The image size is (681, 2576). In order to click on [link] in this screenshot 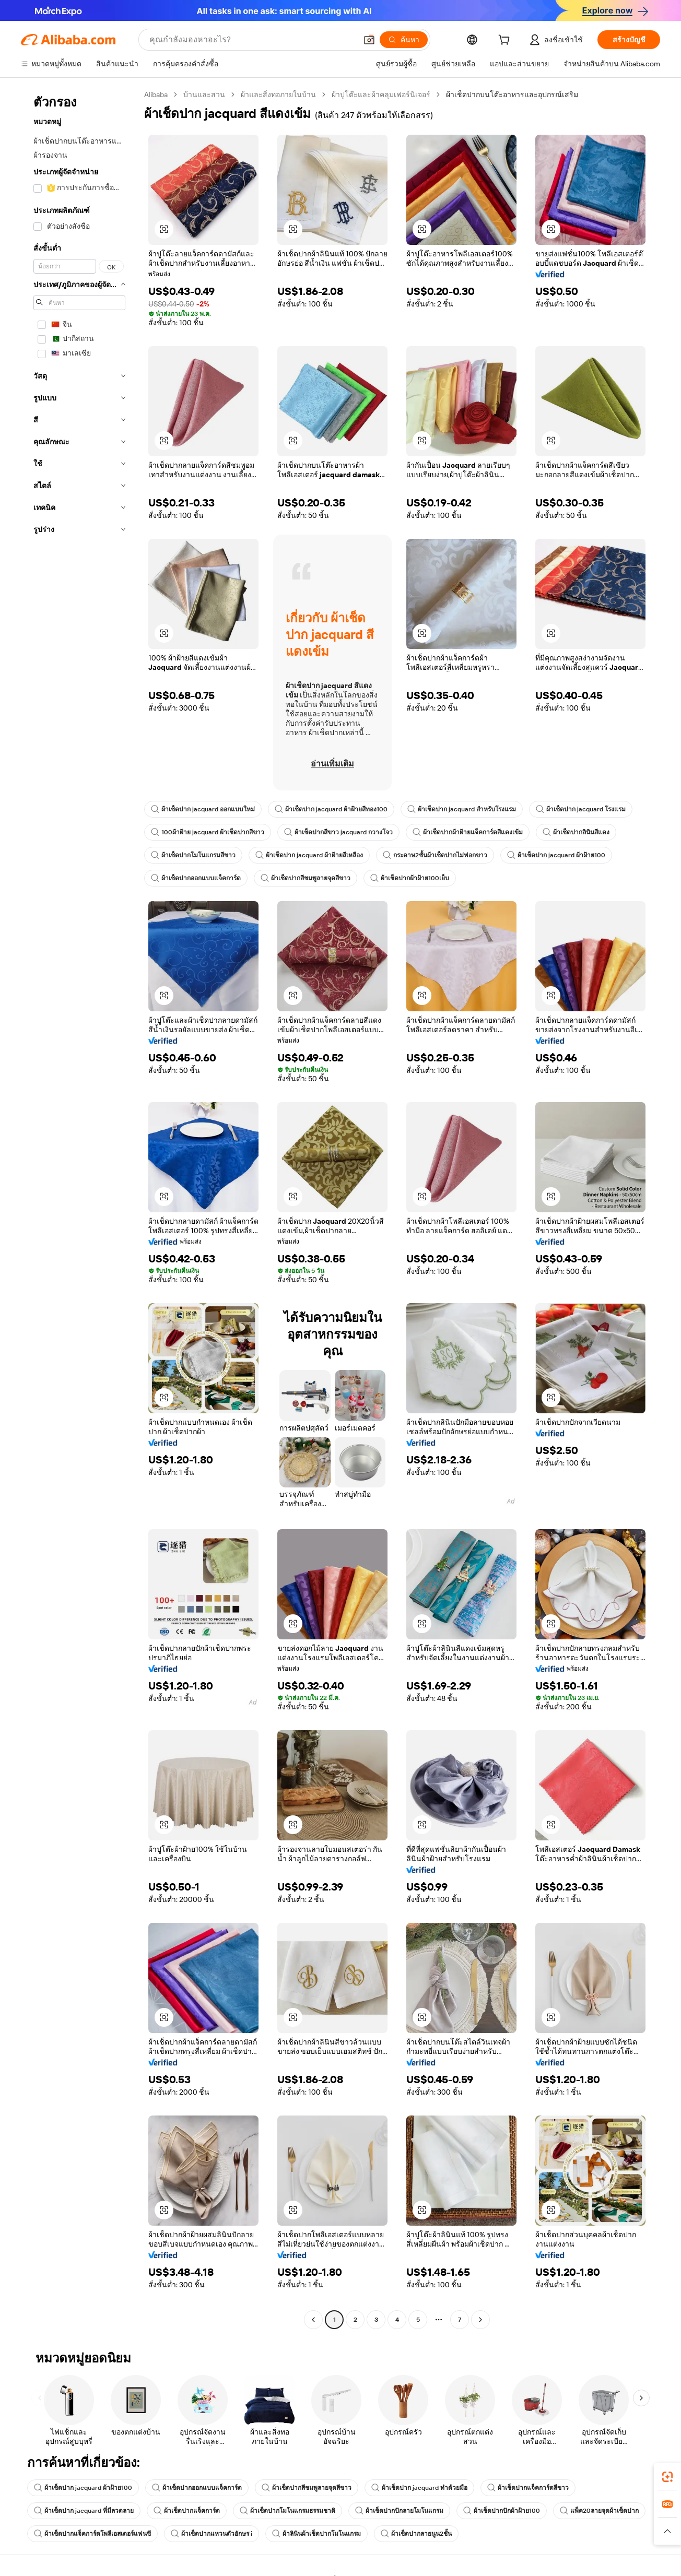, I will do `click(667, 2476)`.